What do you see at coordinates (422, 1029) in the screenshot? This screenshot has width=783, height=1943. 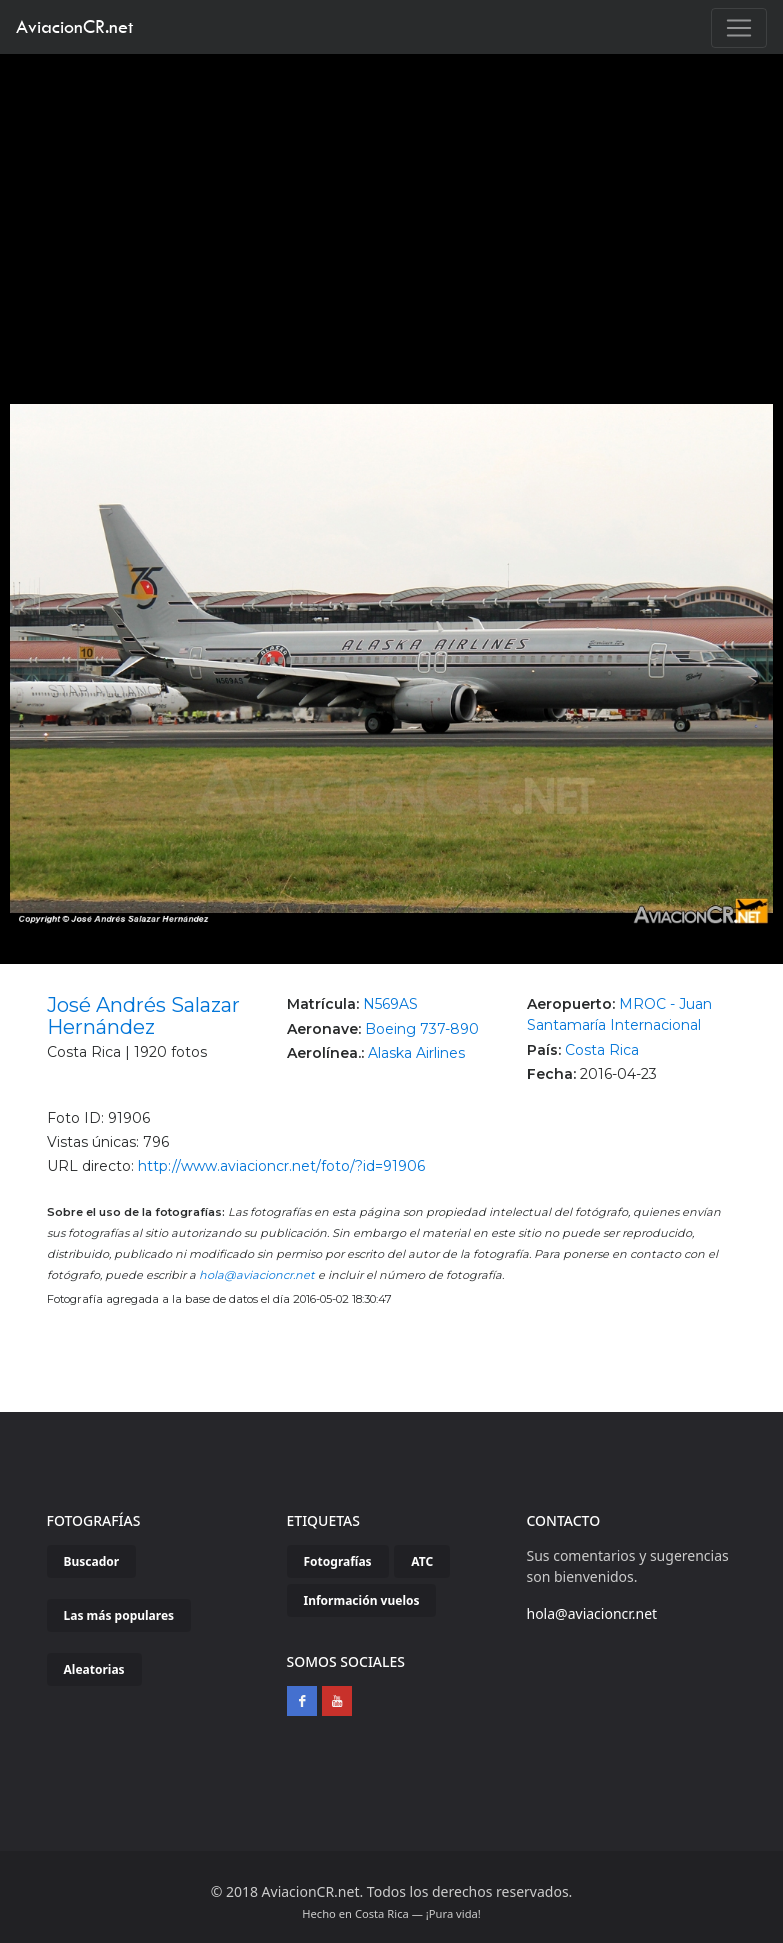 I see `Boeing 737-890` at bounding box center [422, 1029].